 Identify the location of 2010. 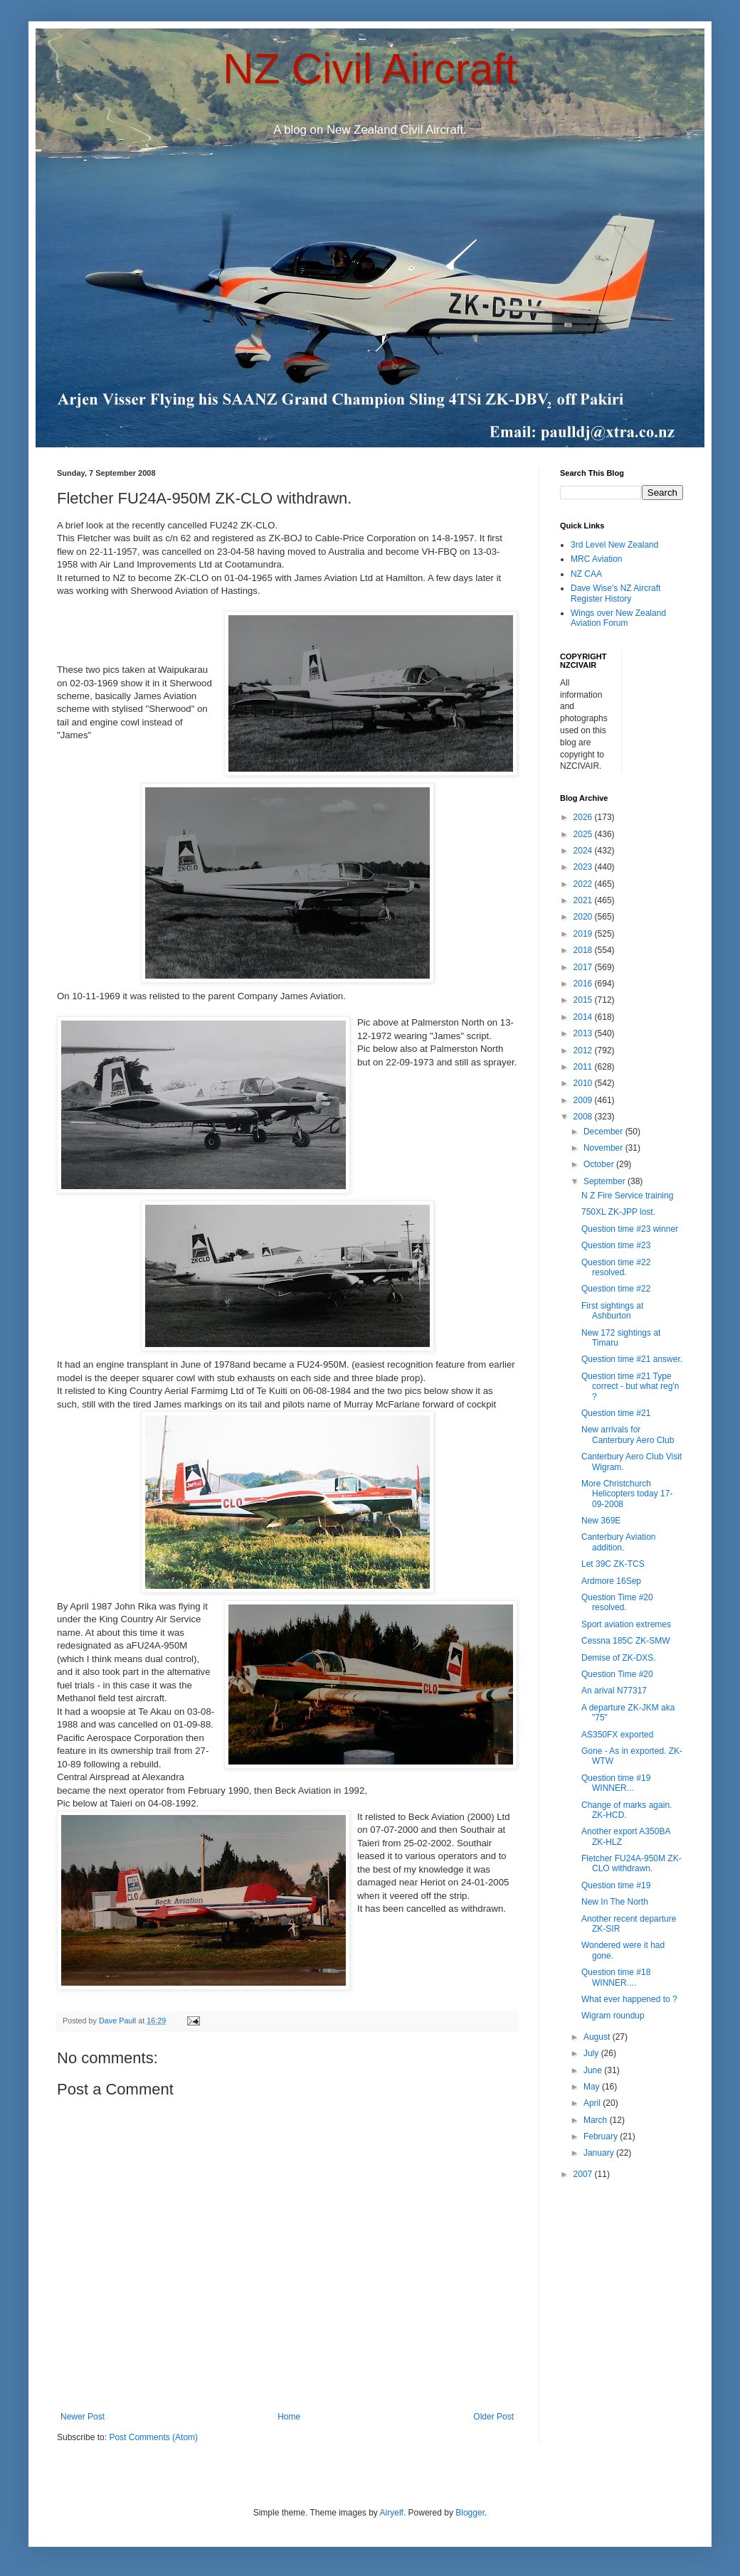
(584, 1083).